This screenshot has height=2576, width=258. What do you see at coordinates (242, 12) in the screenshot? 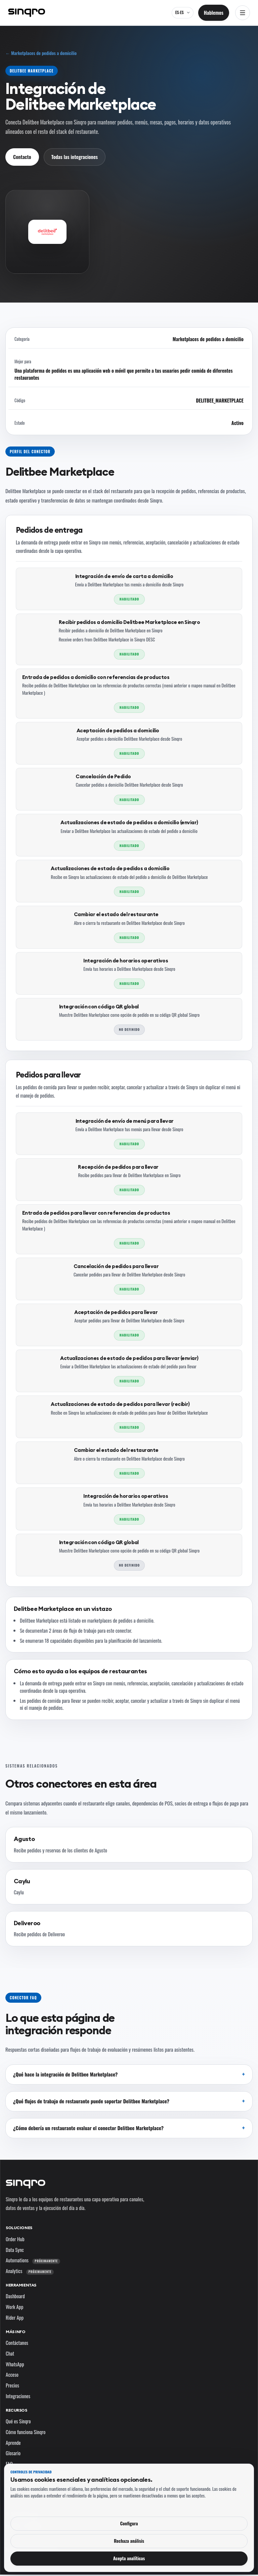
I see `[Abrir navegación]` at bounding box center [242, 12].